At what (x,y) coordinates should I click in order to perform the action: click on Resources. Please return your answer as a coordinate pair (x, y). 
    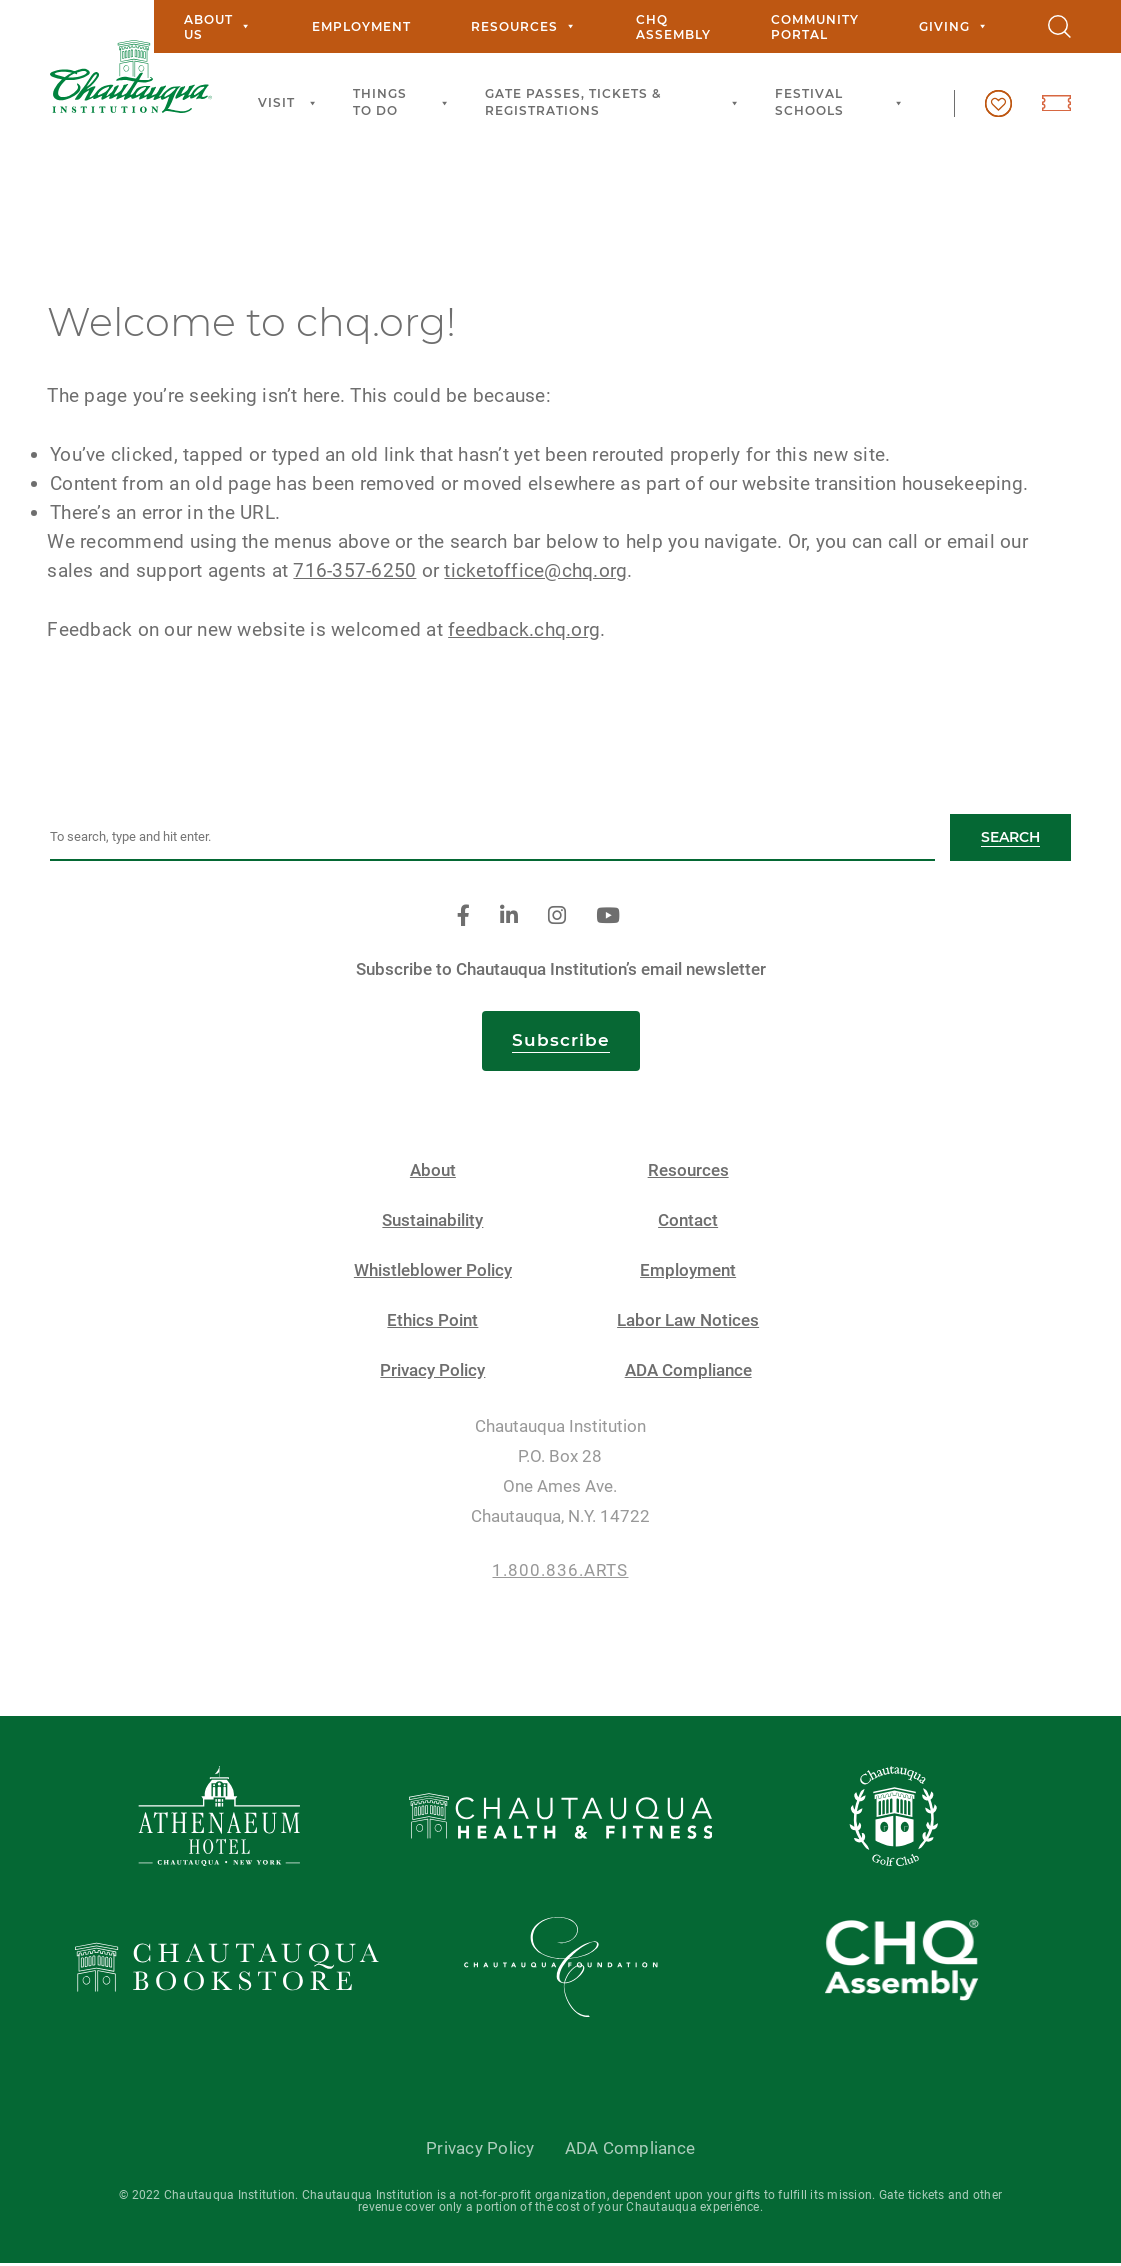
    Looking at the image, I should click on (523, 26).